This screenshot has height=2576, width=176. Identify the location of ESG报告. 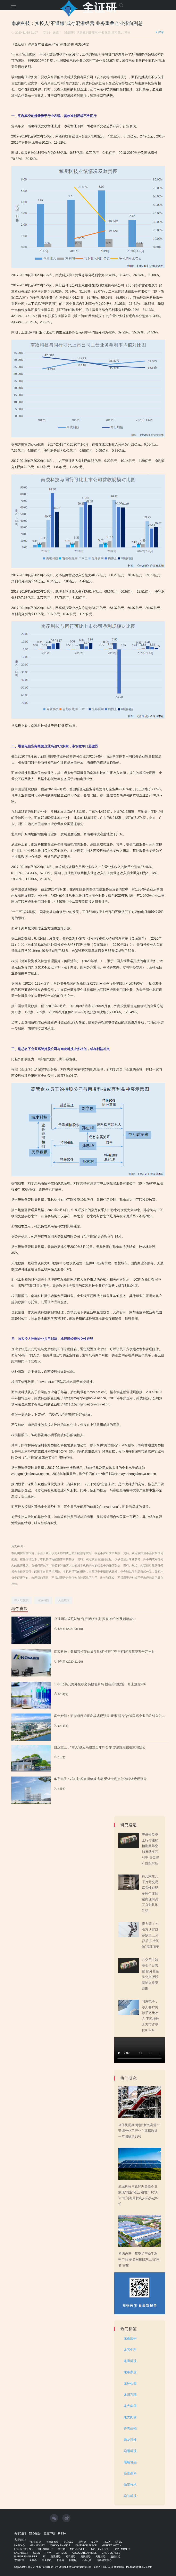
(35, 2533).